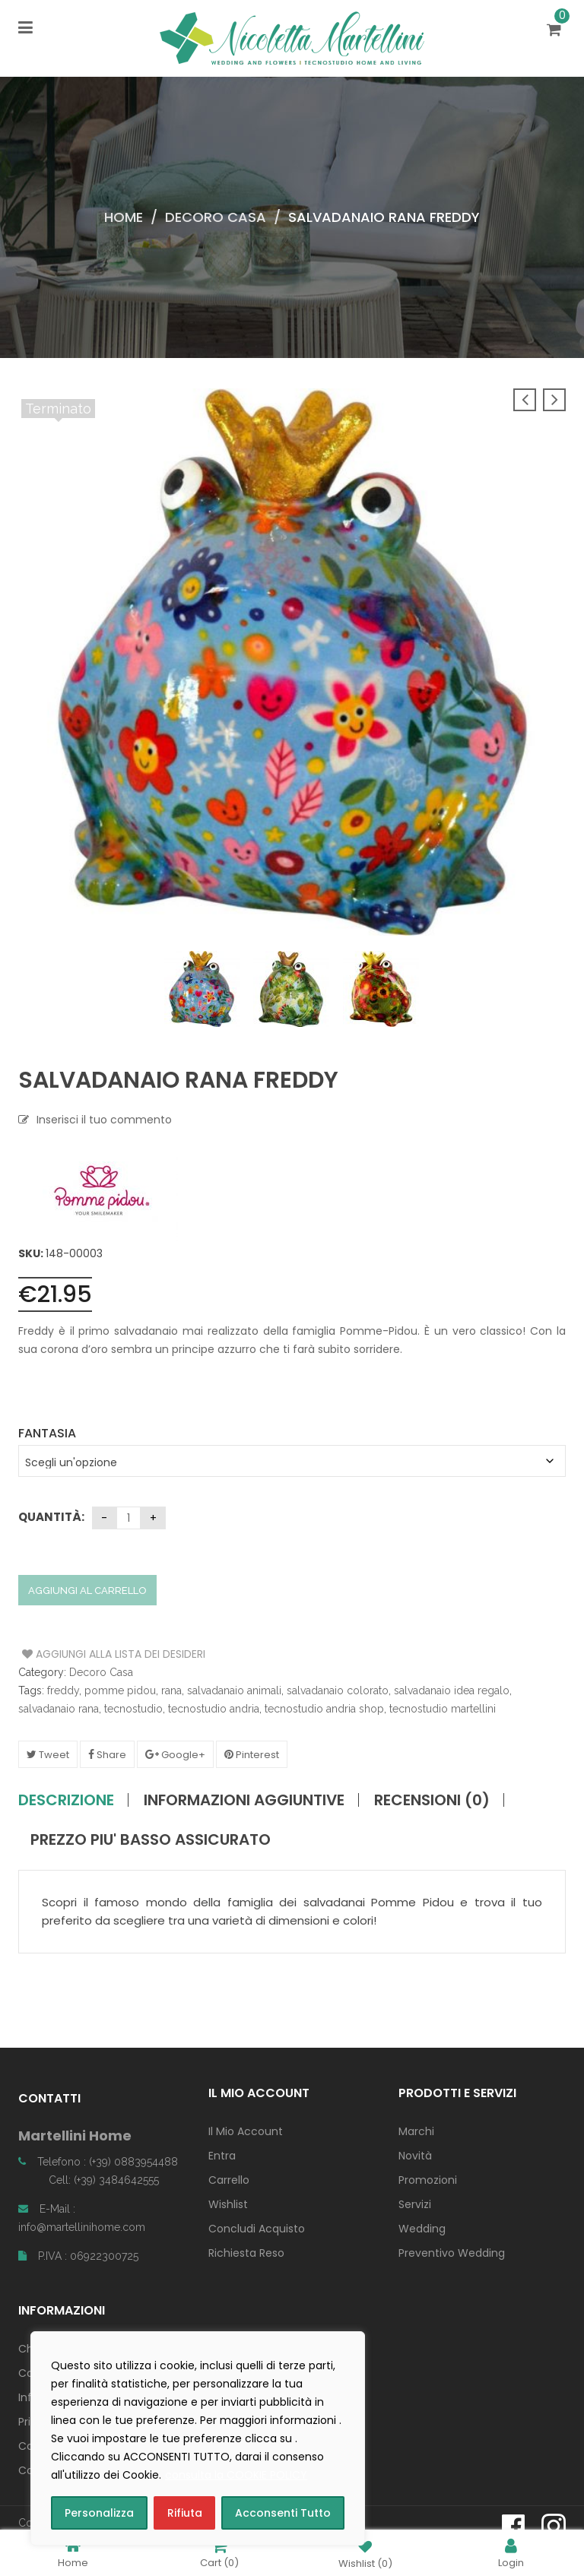 The width and height of the screenshot is (584, 2576). I want to click on freddy, so click(63, 1690).